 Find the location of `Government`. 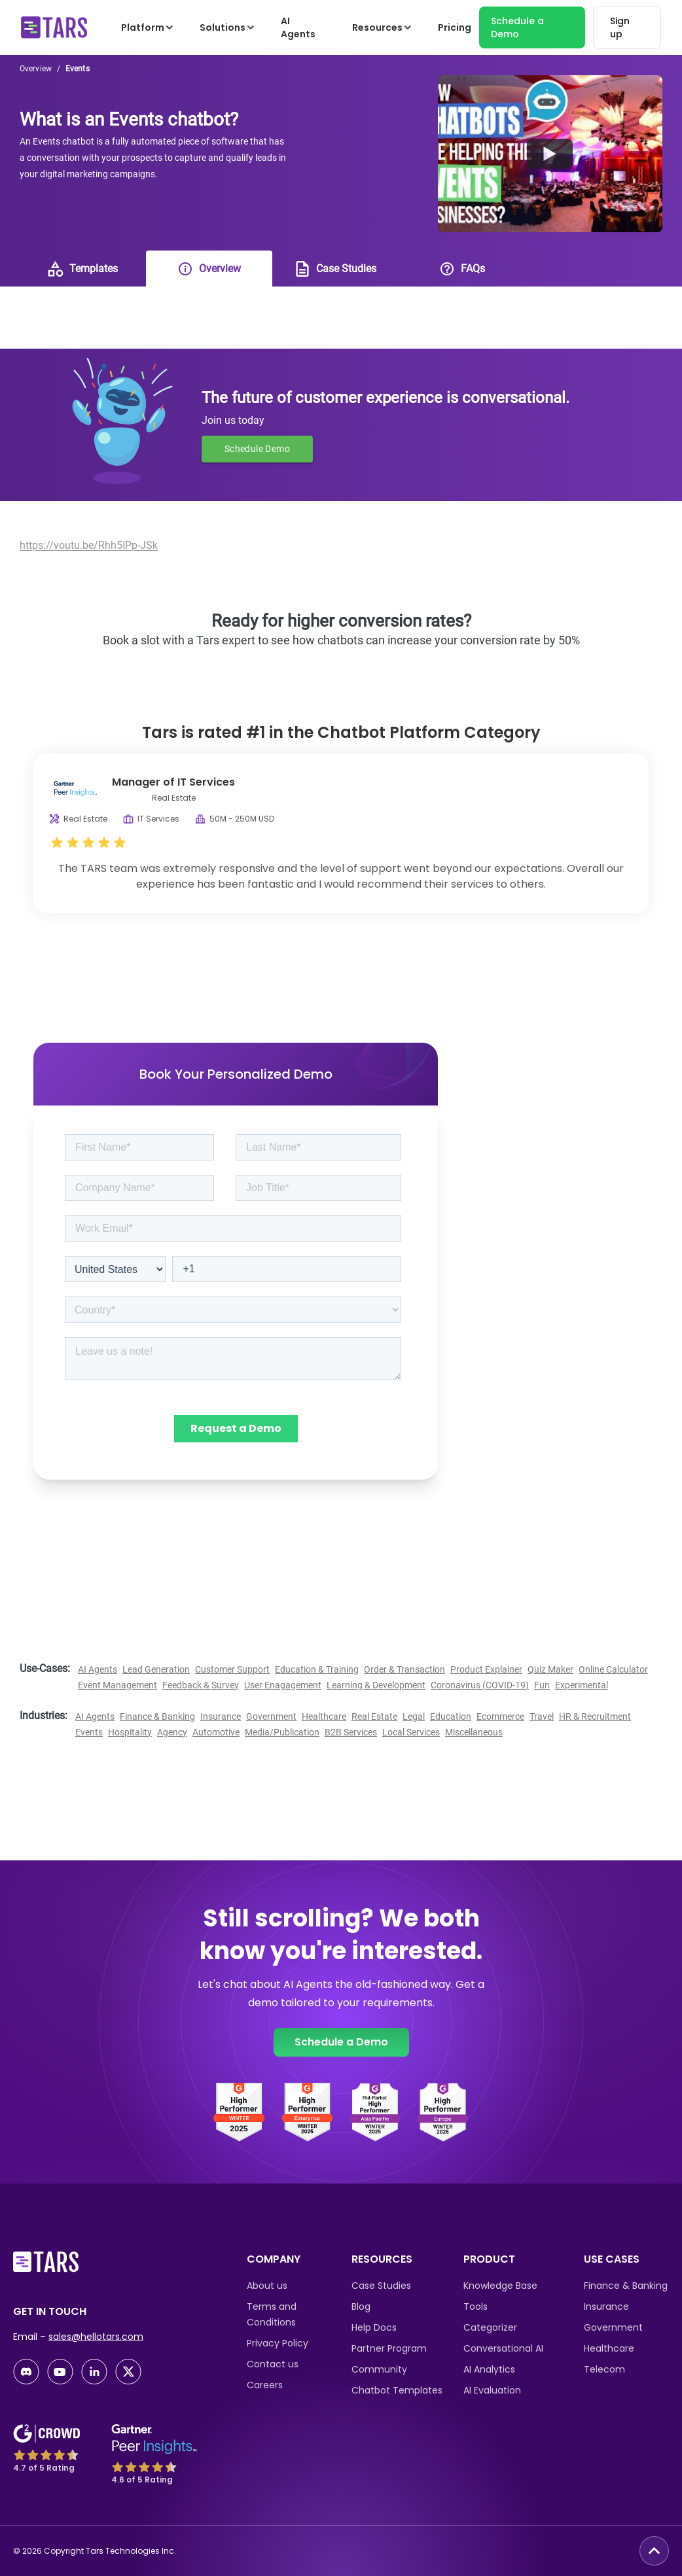

Government is located at coordinates (271, 1716).